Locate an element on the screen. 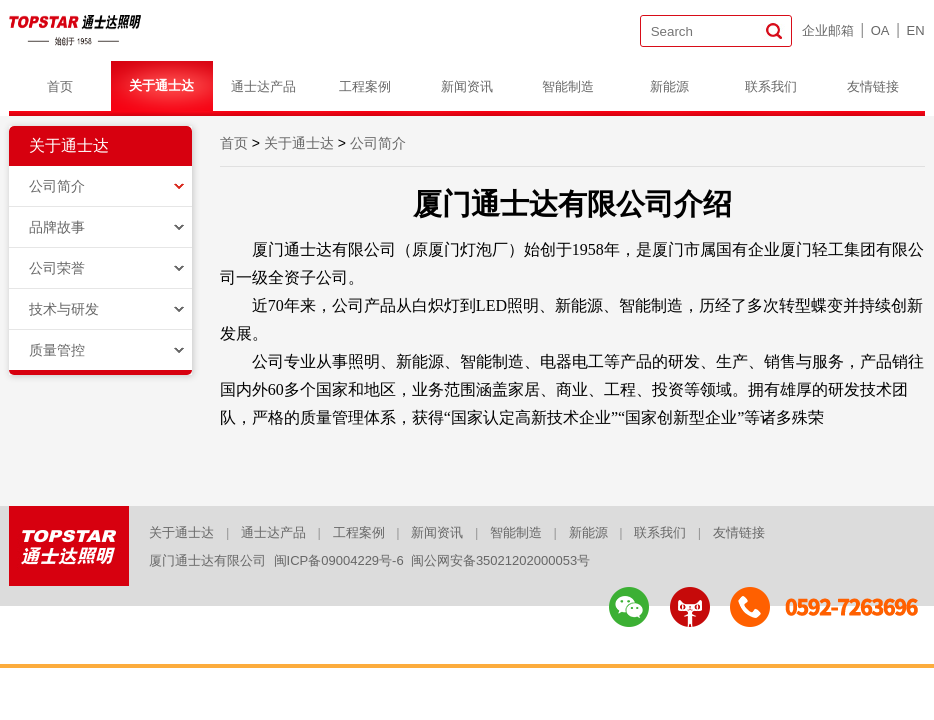 The image size is (934, 720). 公司简介 is located at coordinates (57, 186).